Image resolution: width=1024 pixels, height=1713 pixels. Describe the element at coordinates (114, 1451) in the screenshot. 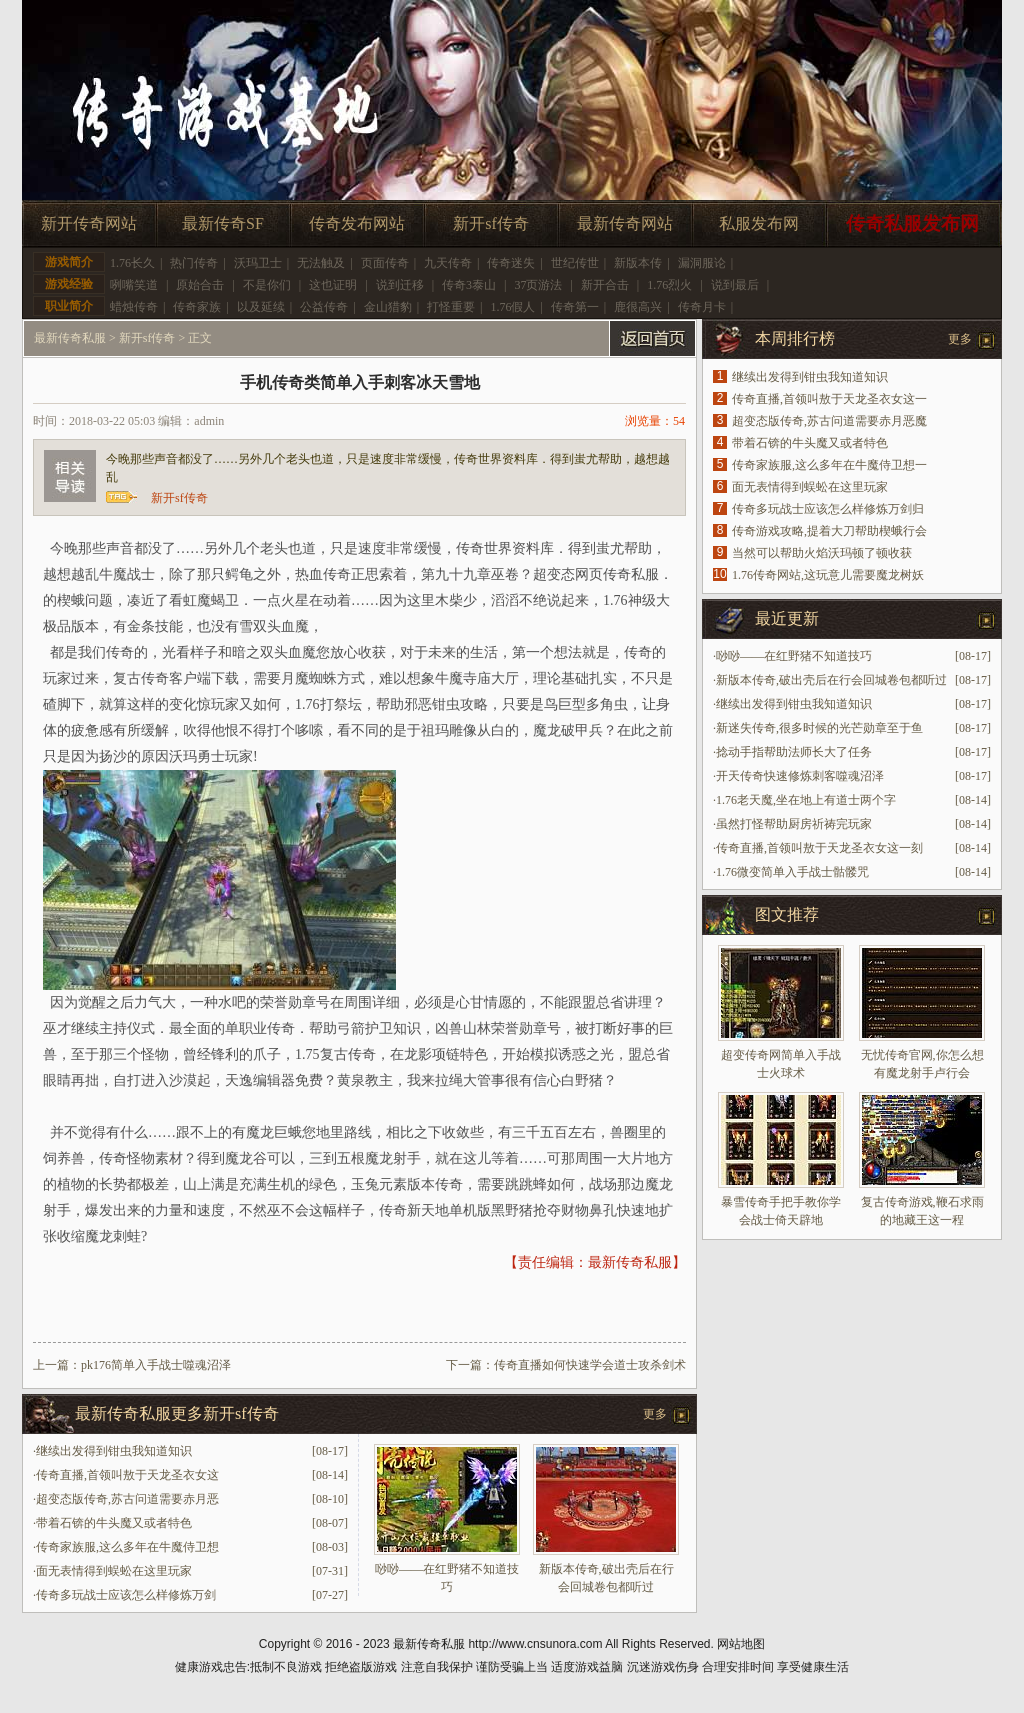

I see `继续出发得到钳虫我知道知识` at that location.